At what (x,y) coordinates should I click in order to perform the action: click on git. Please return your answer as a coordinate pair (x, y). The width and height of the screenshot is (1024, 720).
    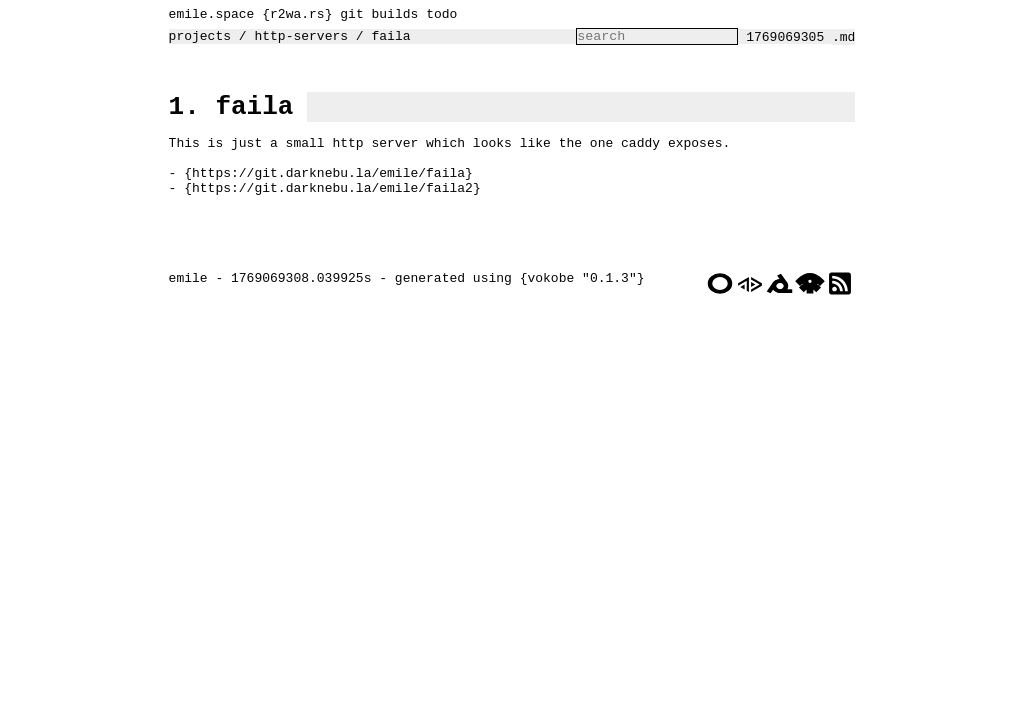
    Looking at the image, I should click on (346, 16).